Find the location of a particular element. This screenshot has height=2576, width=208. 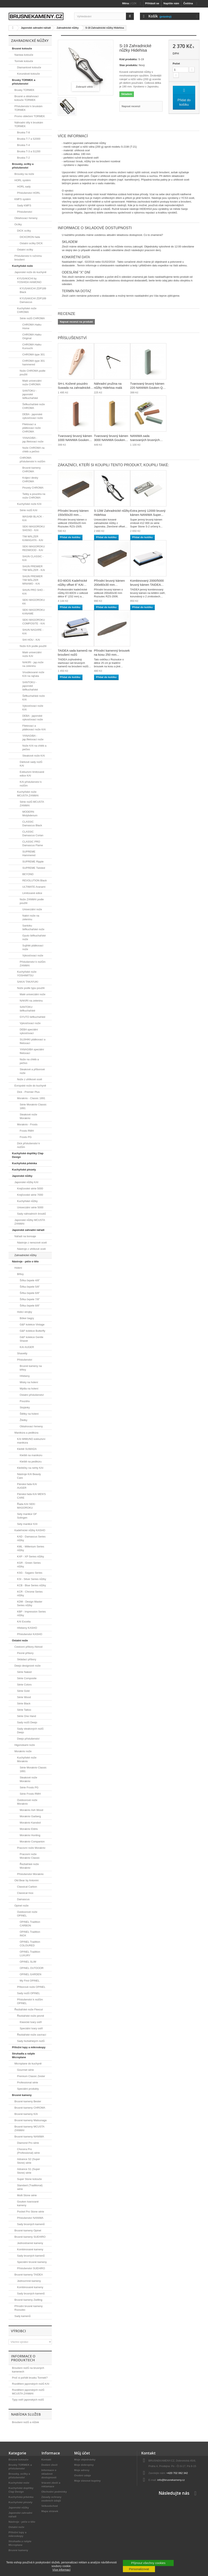

Počet is located at coordinates (176, 63).